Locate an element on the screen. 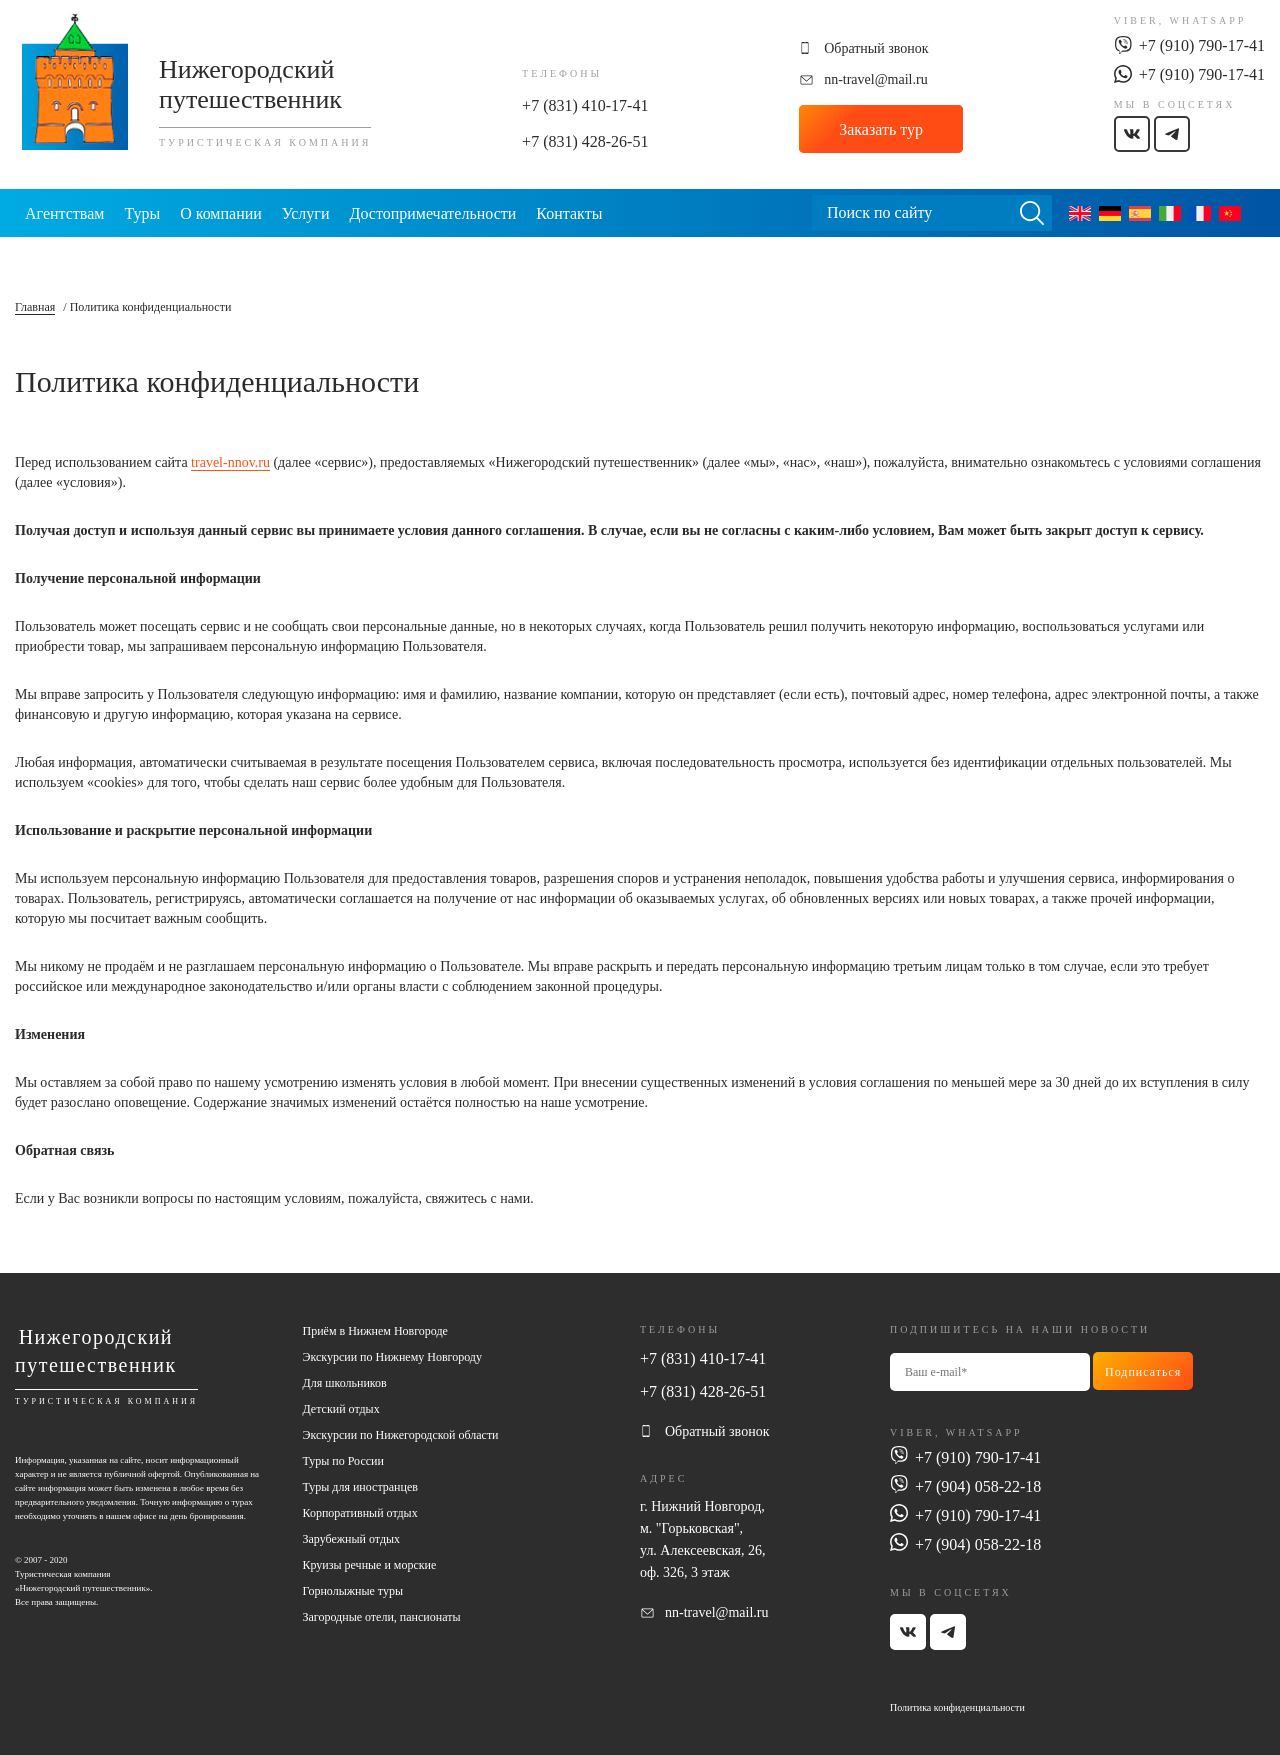  Загородные отели, пансионаты is located at coordinates (382, 1617).